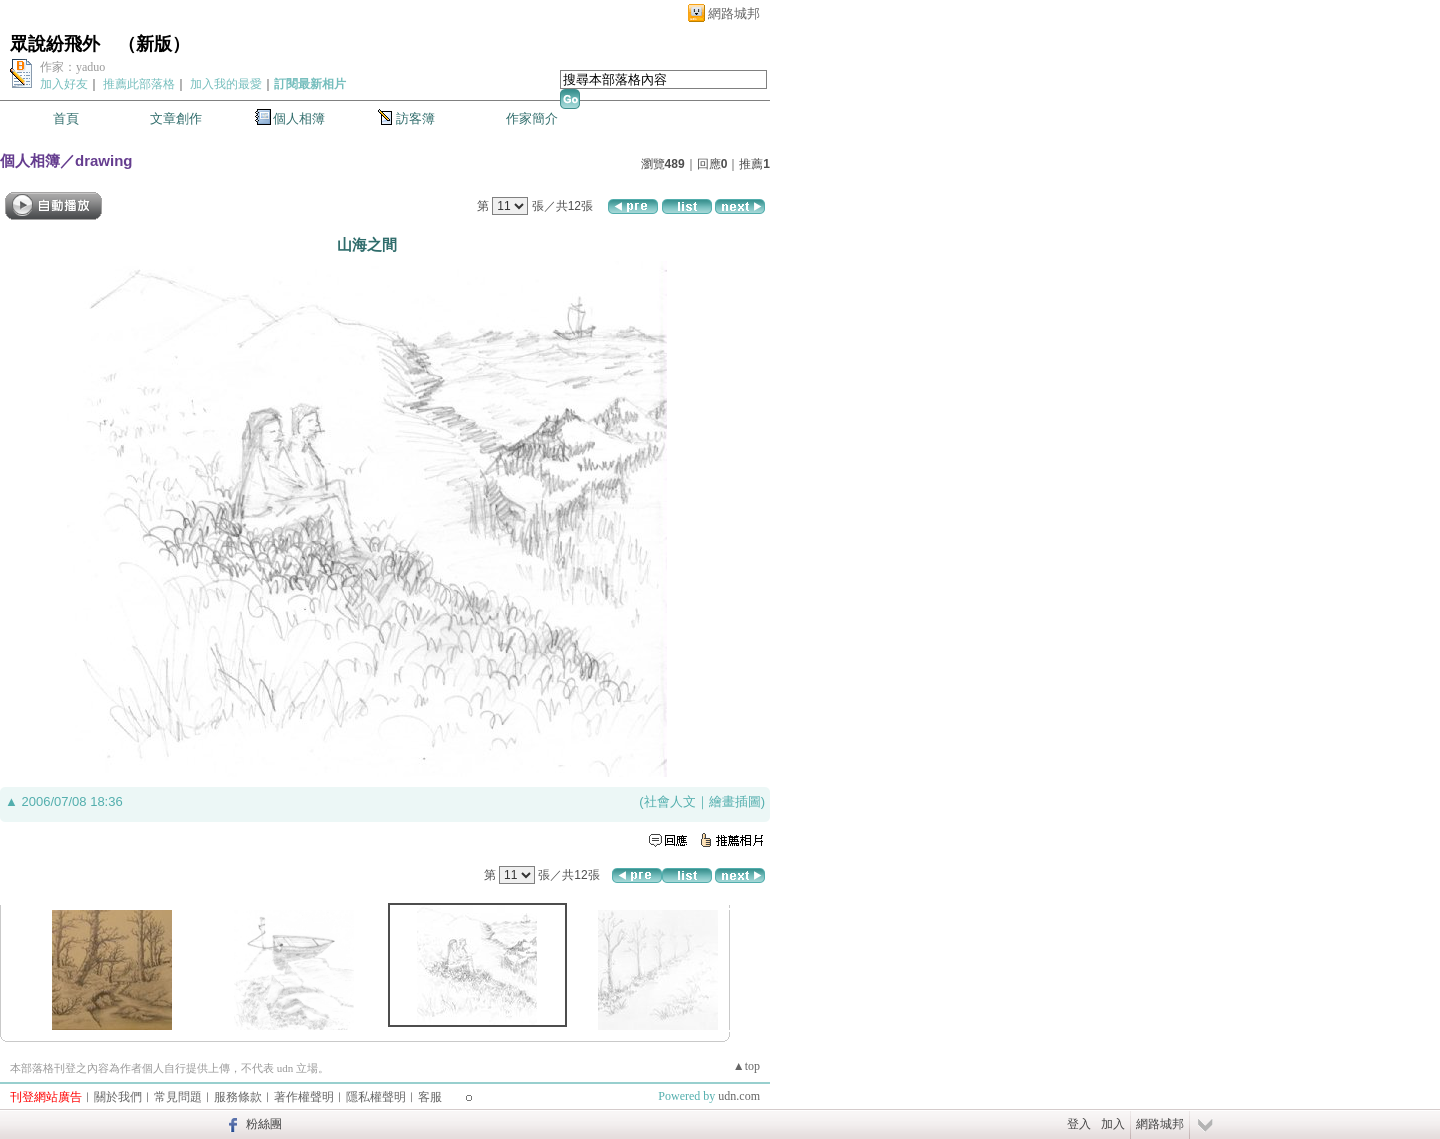 The image size is (1440, 1139). What do you see at coordinates (264, 1124) in the screenshot?
I see `粉絲團` at bounding box center [264, 1124].